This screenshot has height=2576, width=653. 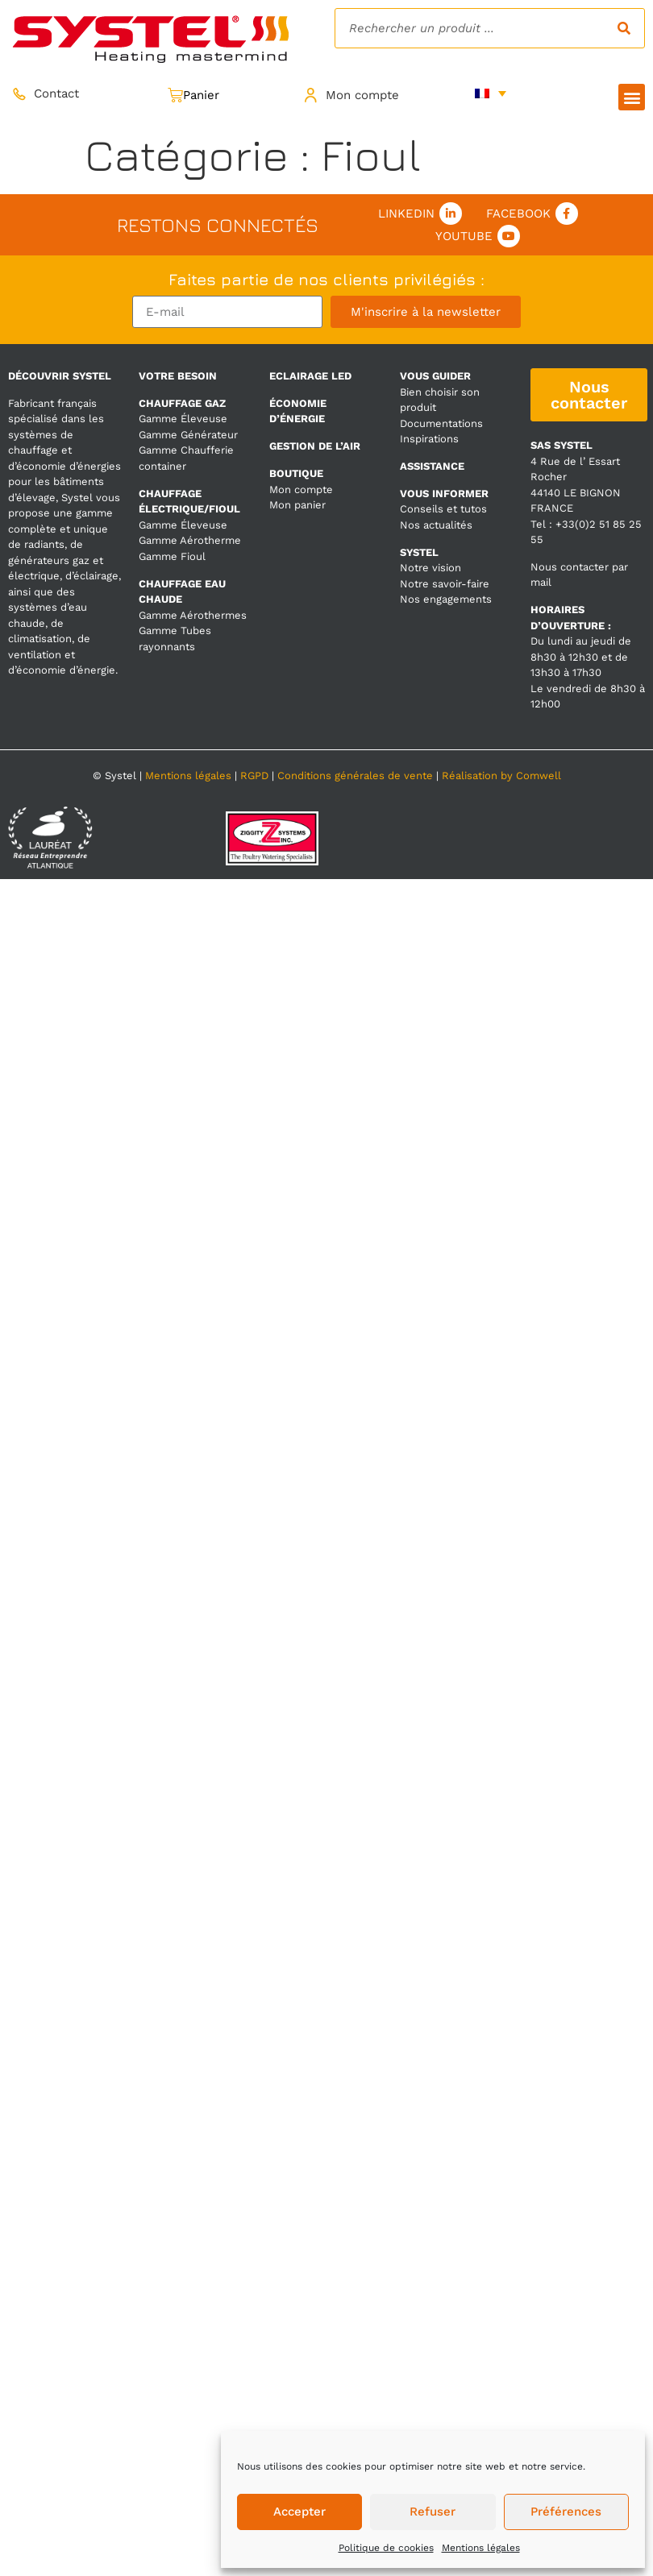 What do you see at coordinates (386, 2547) in the screenshot?
I see `Politique de cookies` at bounding box center [386, 2547].